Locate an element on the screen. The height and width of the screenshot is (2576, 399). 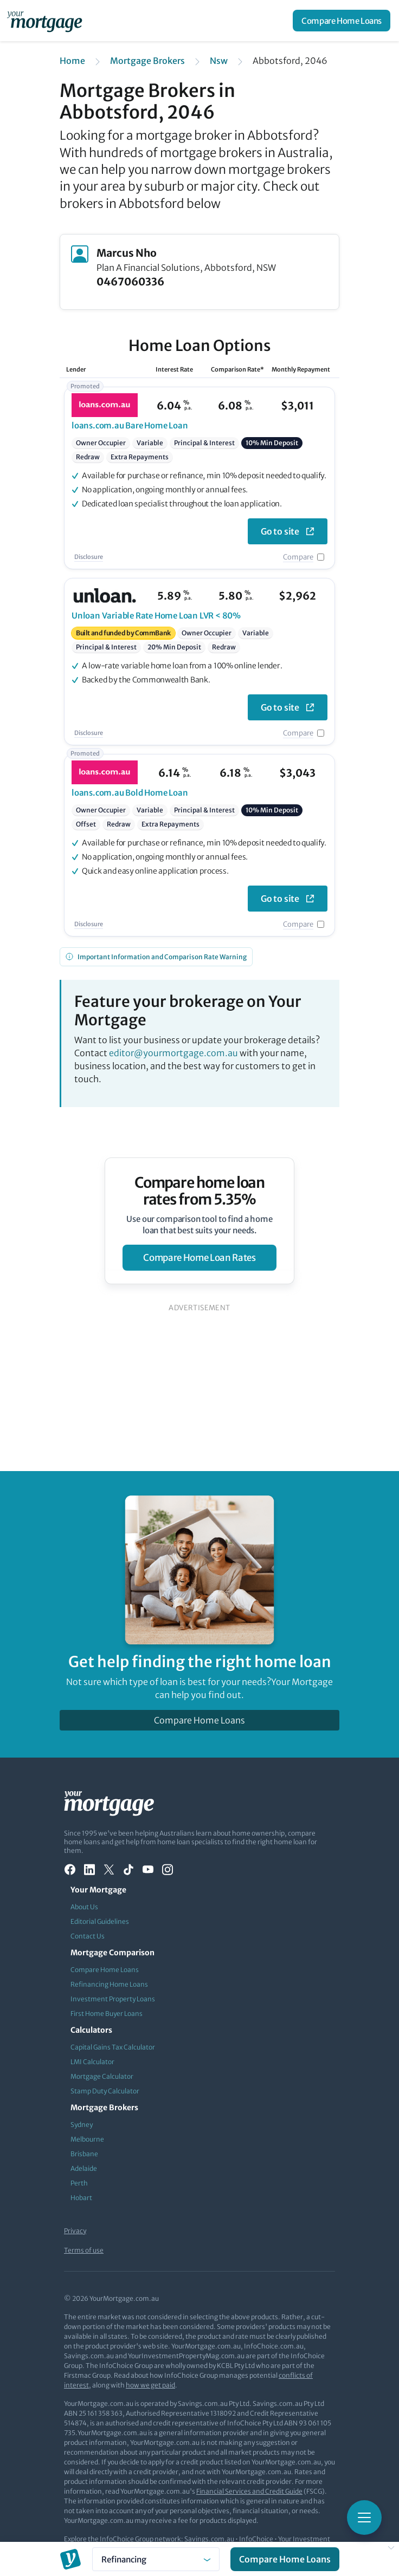
Bare Home Loan is located at coordinates (130, 425).